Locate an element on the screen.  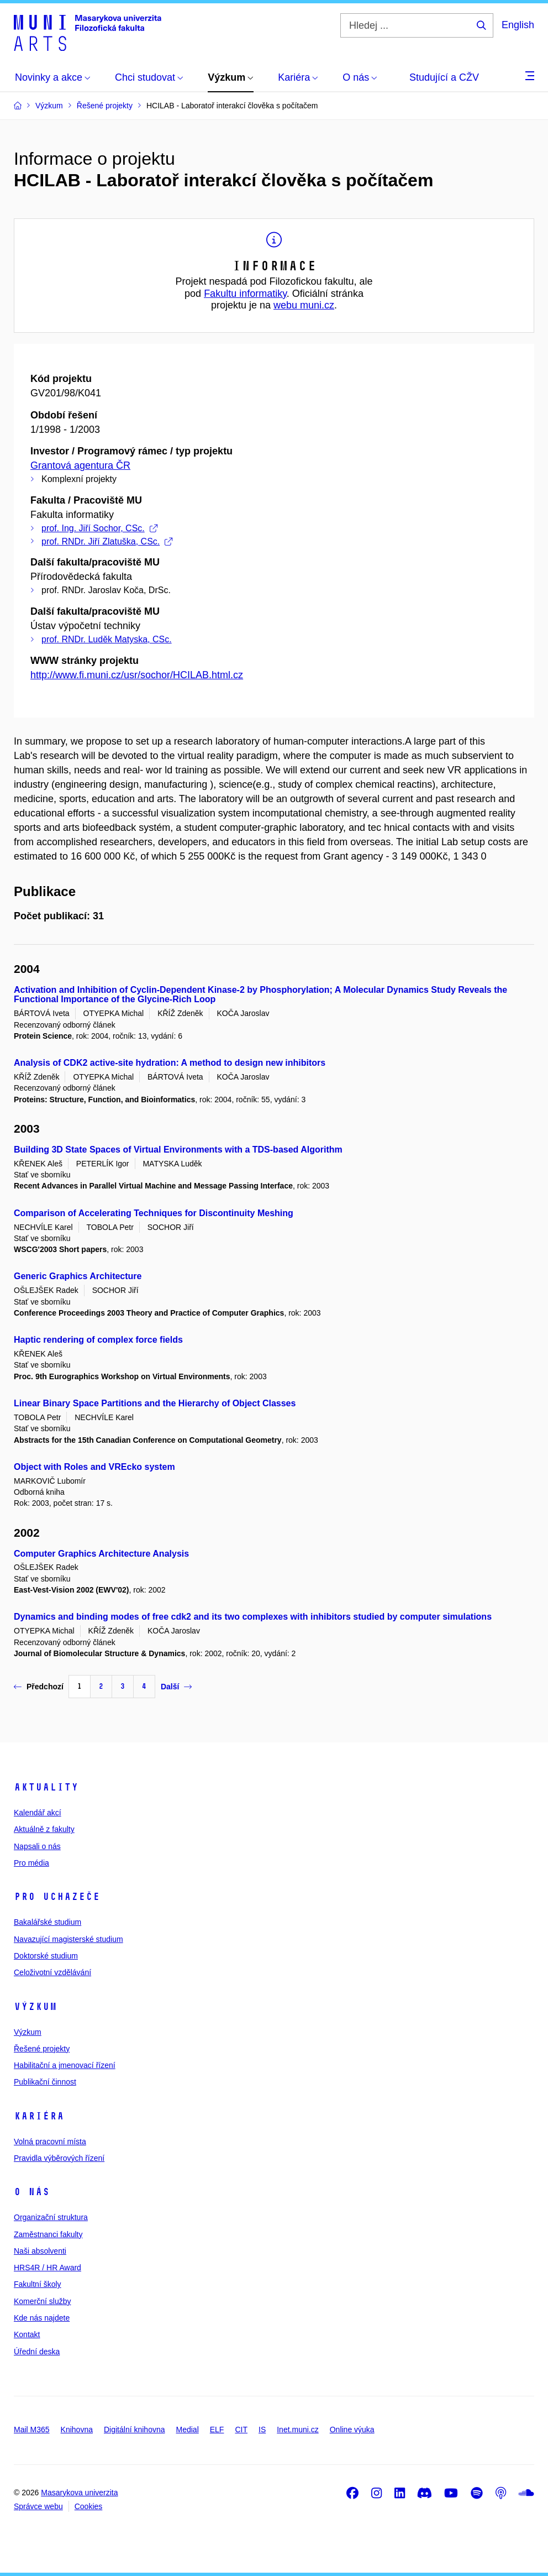
Fakultu informatiky is located at coordinates (245, 293).